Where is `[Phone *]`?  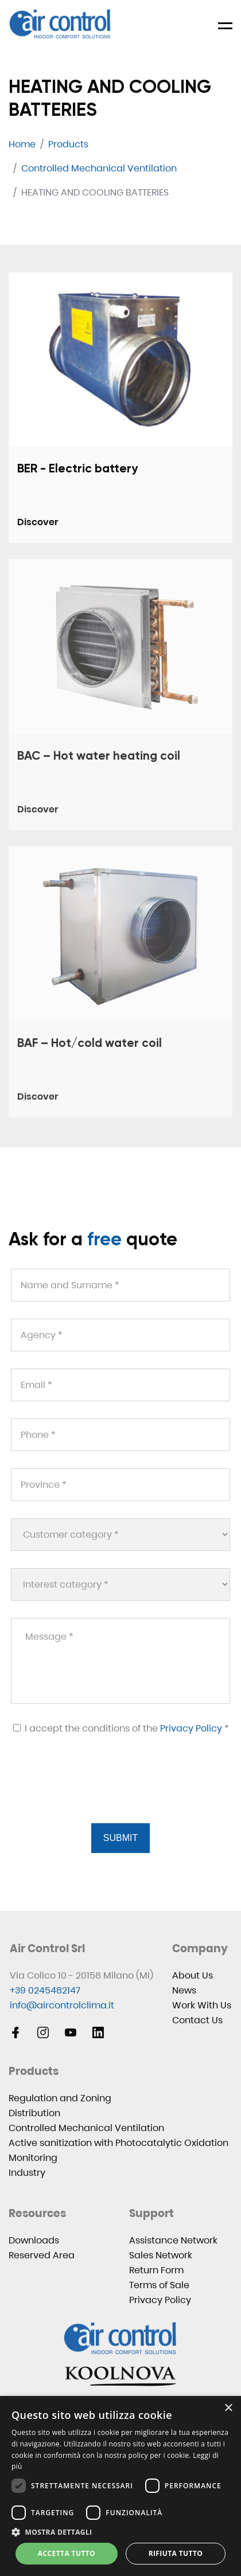 [Phone *] is located at coordinates (120, 1434).